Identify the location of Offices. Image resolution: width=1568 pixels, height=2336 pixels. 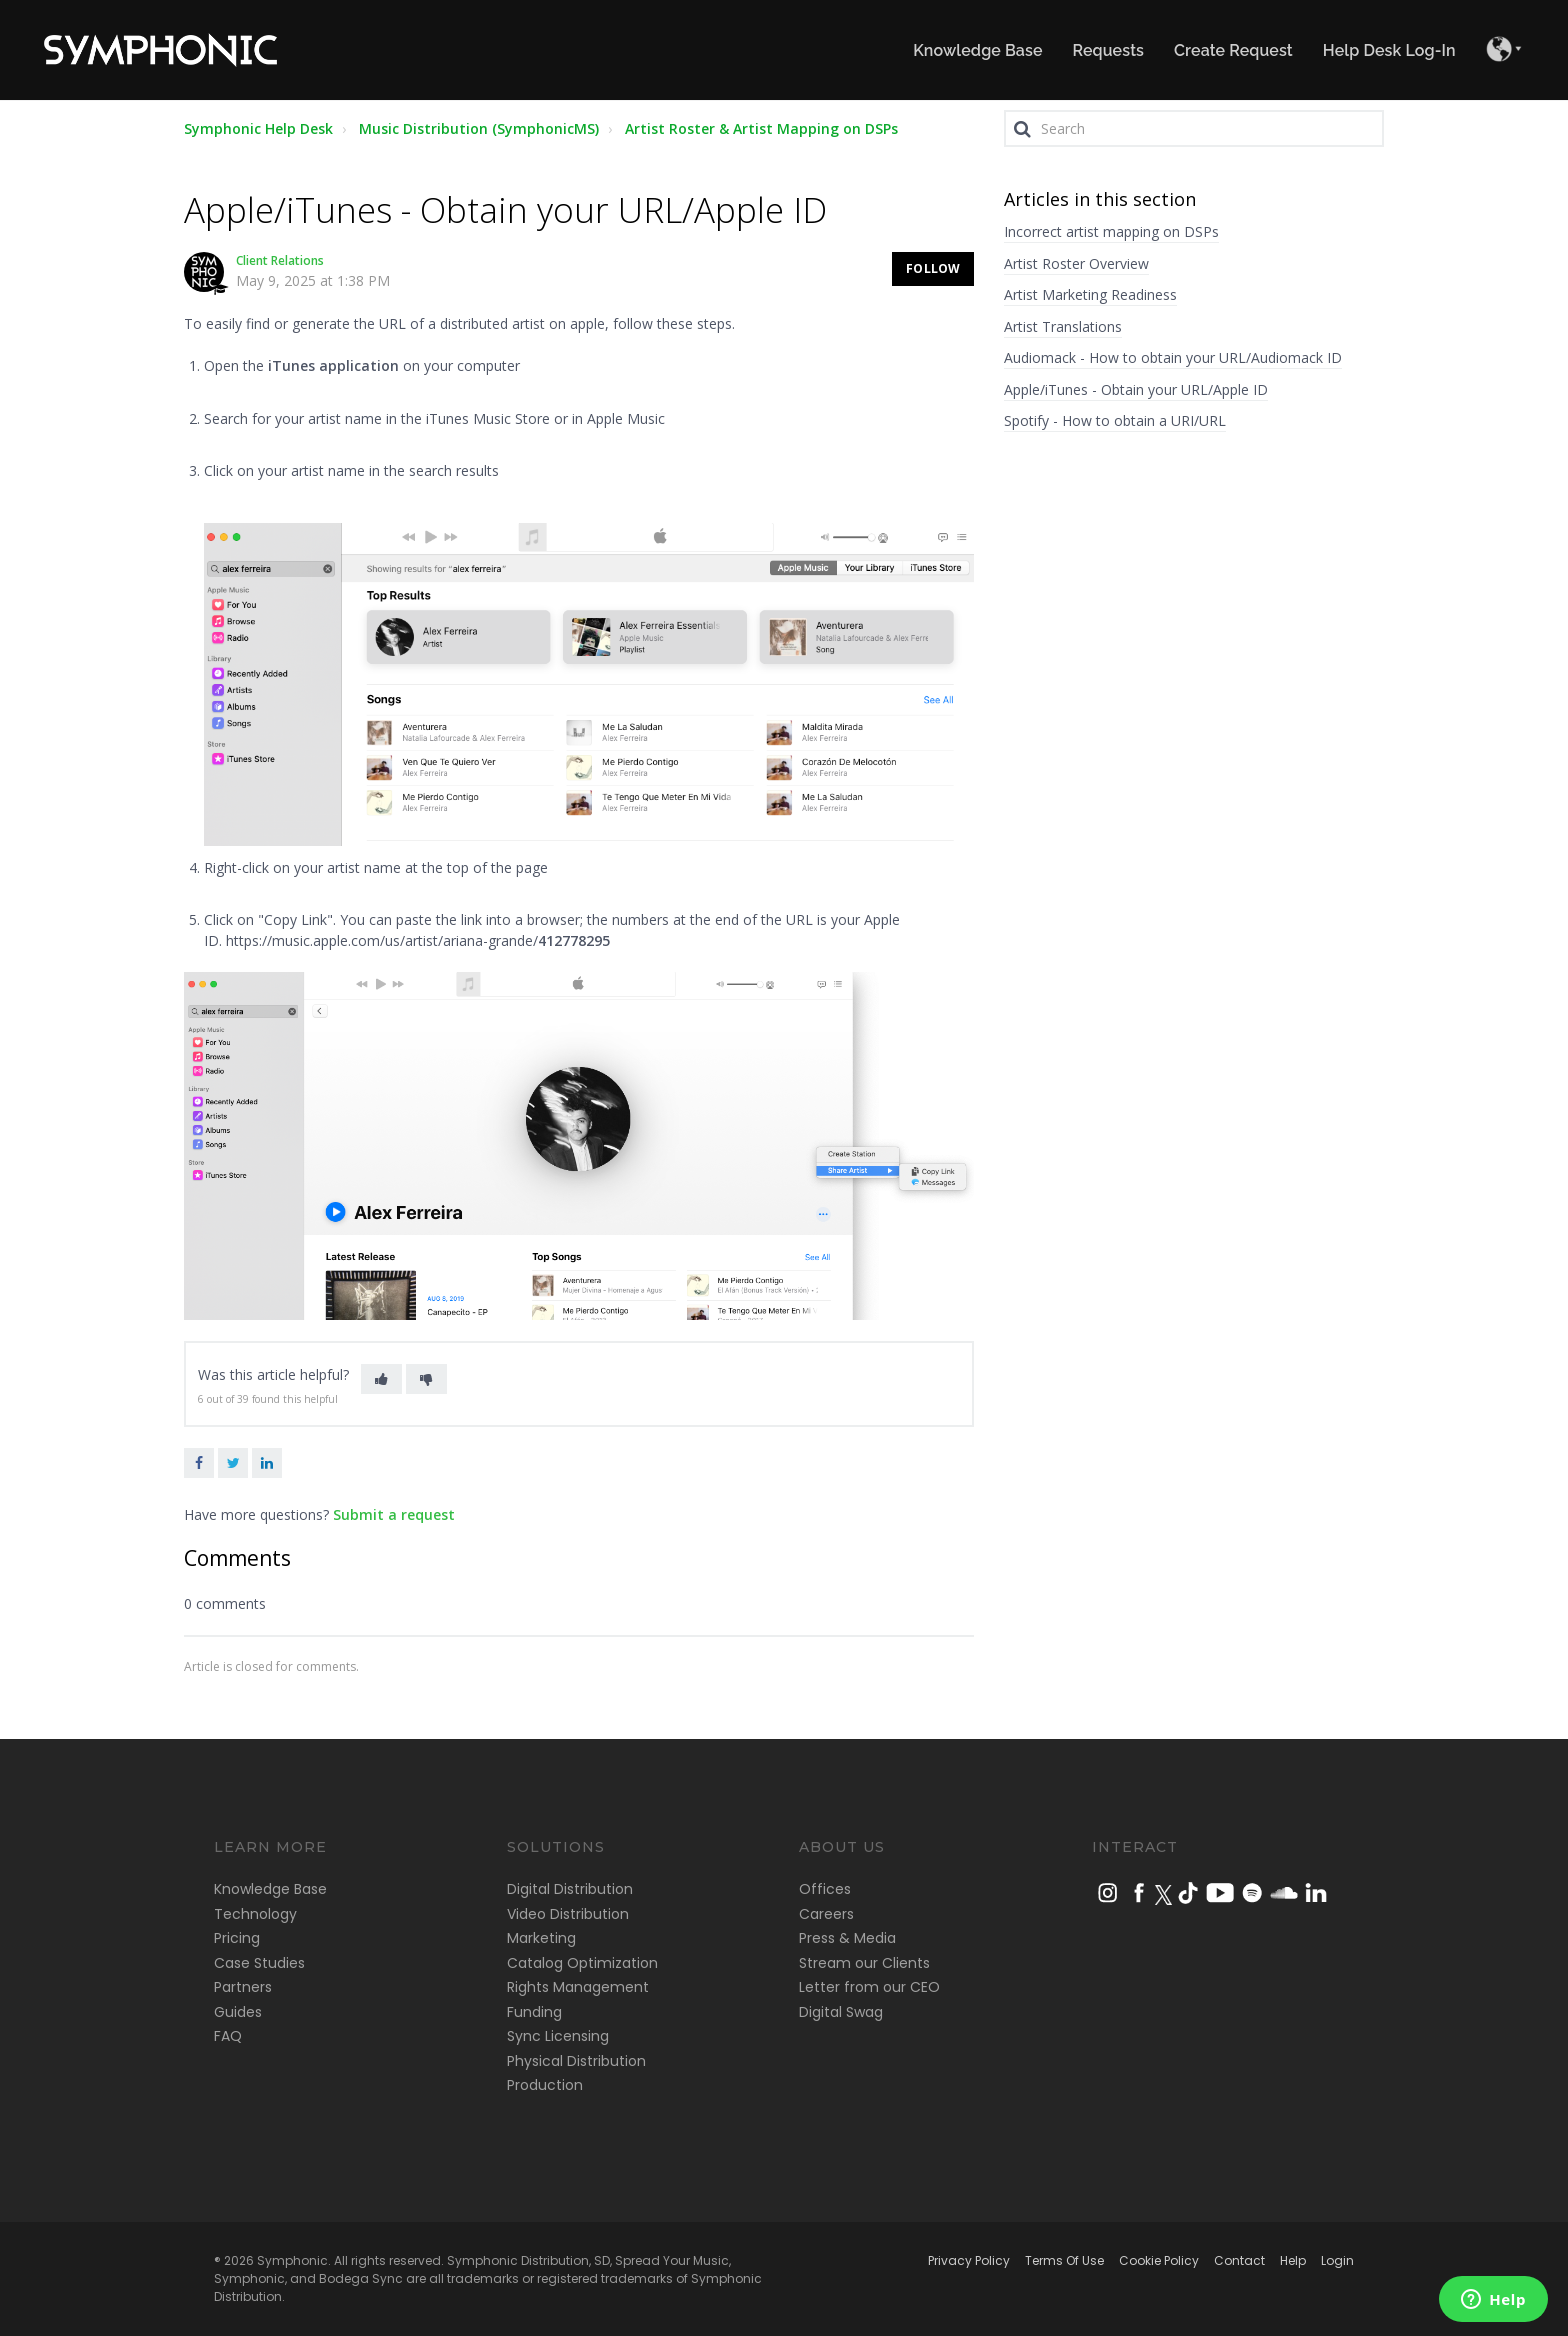
(825, 1889).